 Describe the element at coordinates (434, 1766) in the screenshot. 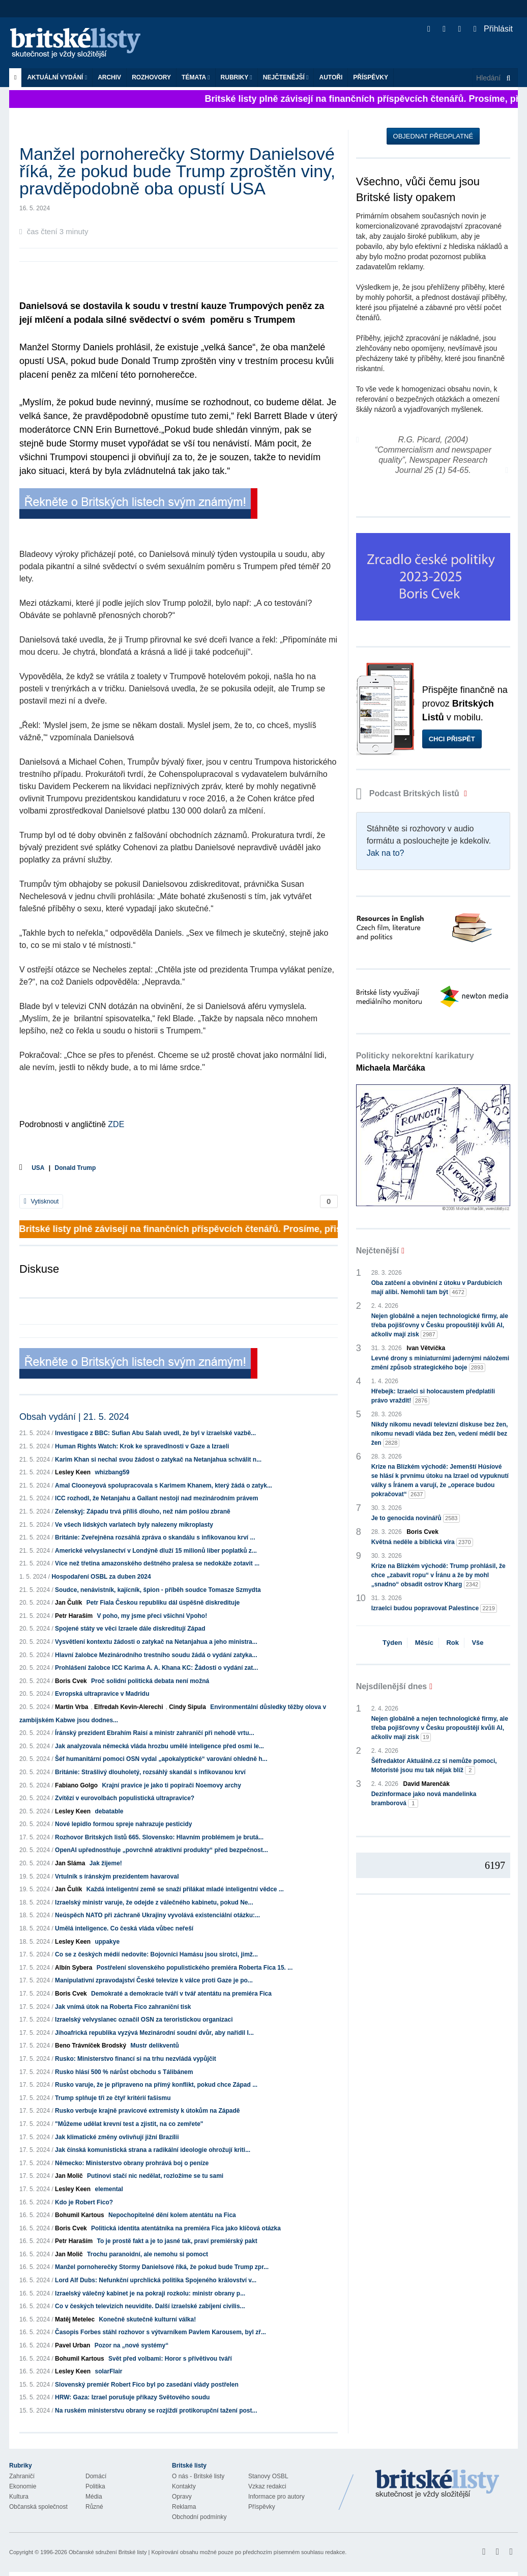

I see `Šéfredaktor Aktuálně.cz si nemůže pomoci, Motoristé jsou mu tak nějak blíž` at that location.